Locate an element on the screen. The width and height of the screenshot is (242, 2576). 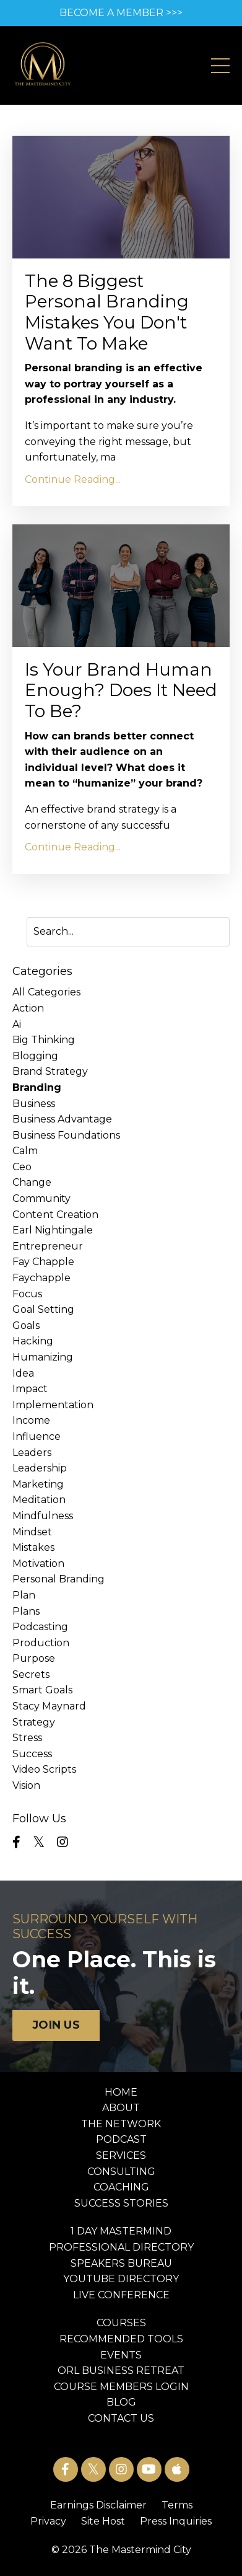
mindfulness is located at coordinates (42, 1516).